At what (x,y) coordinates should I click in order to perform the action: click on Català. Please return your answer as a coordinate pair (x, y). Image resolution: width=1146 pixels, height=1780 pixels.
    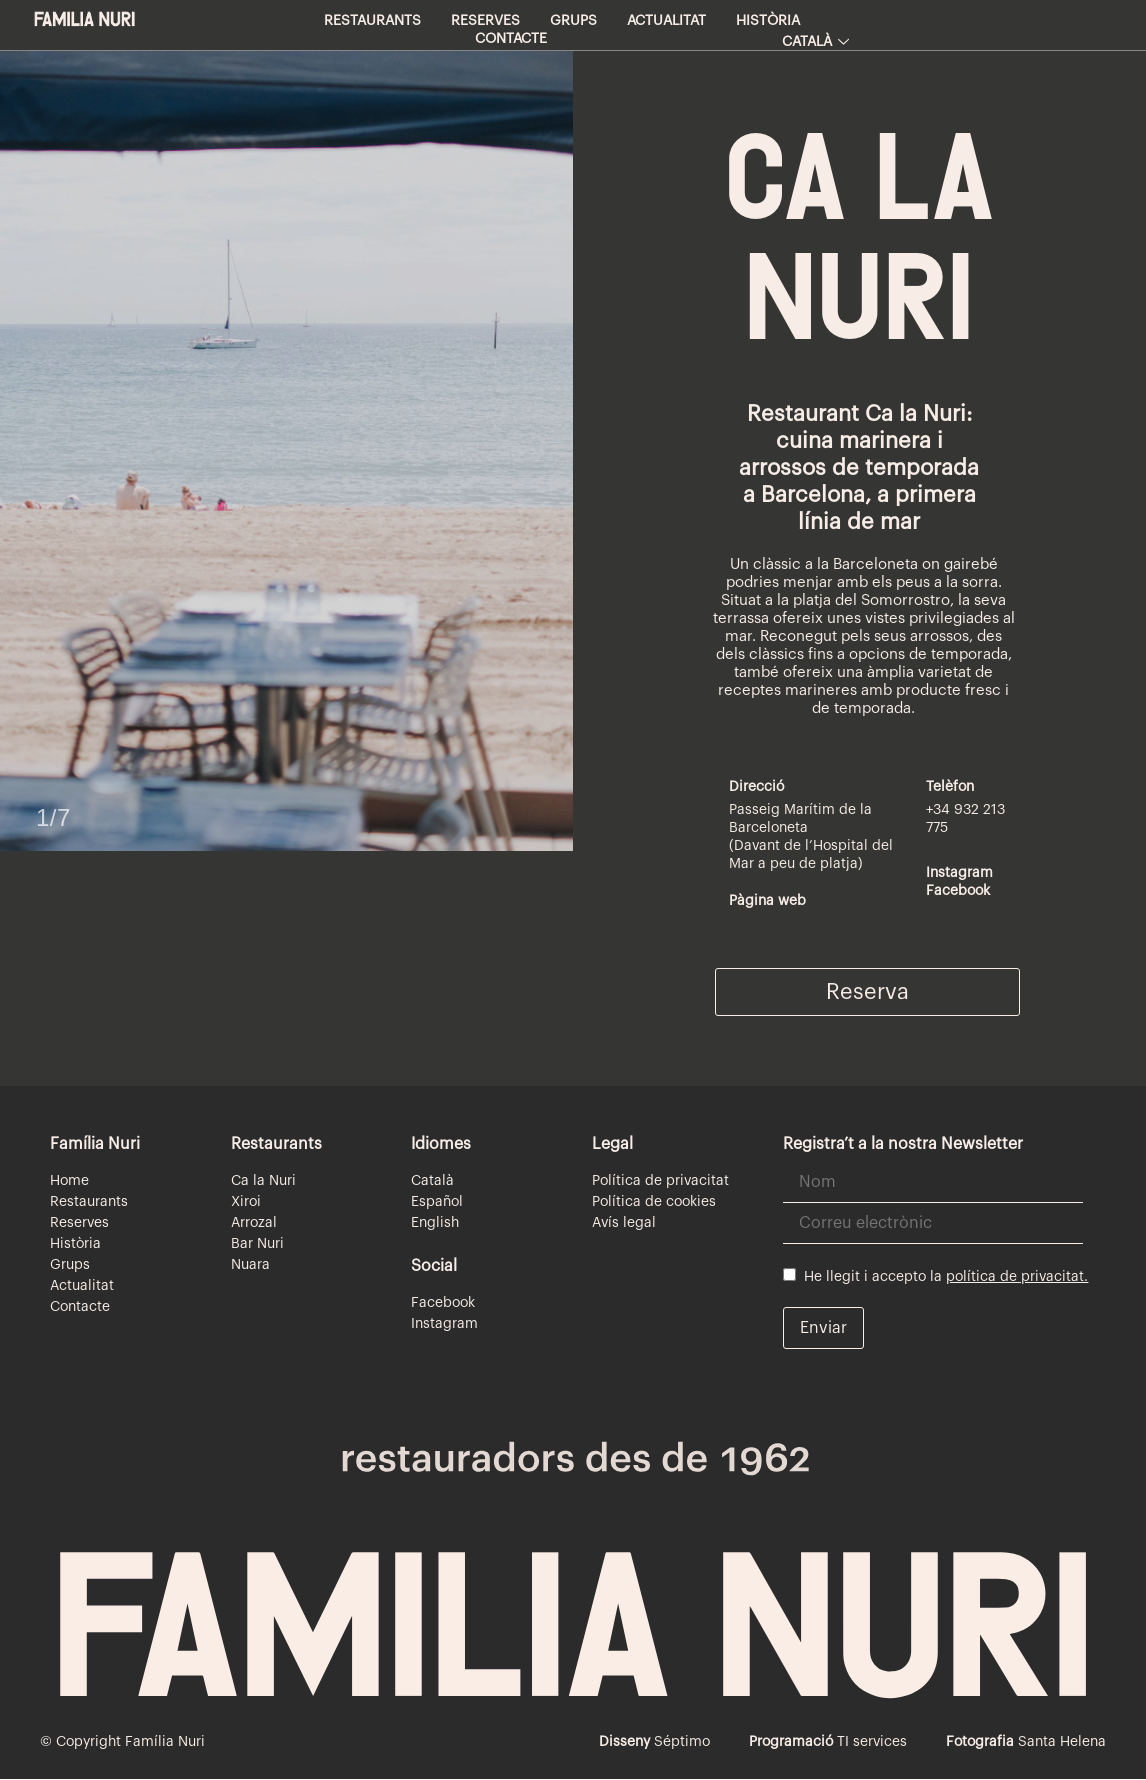
    Looking at the image, I should click on (815, 42).